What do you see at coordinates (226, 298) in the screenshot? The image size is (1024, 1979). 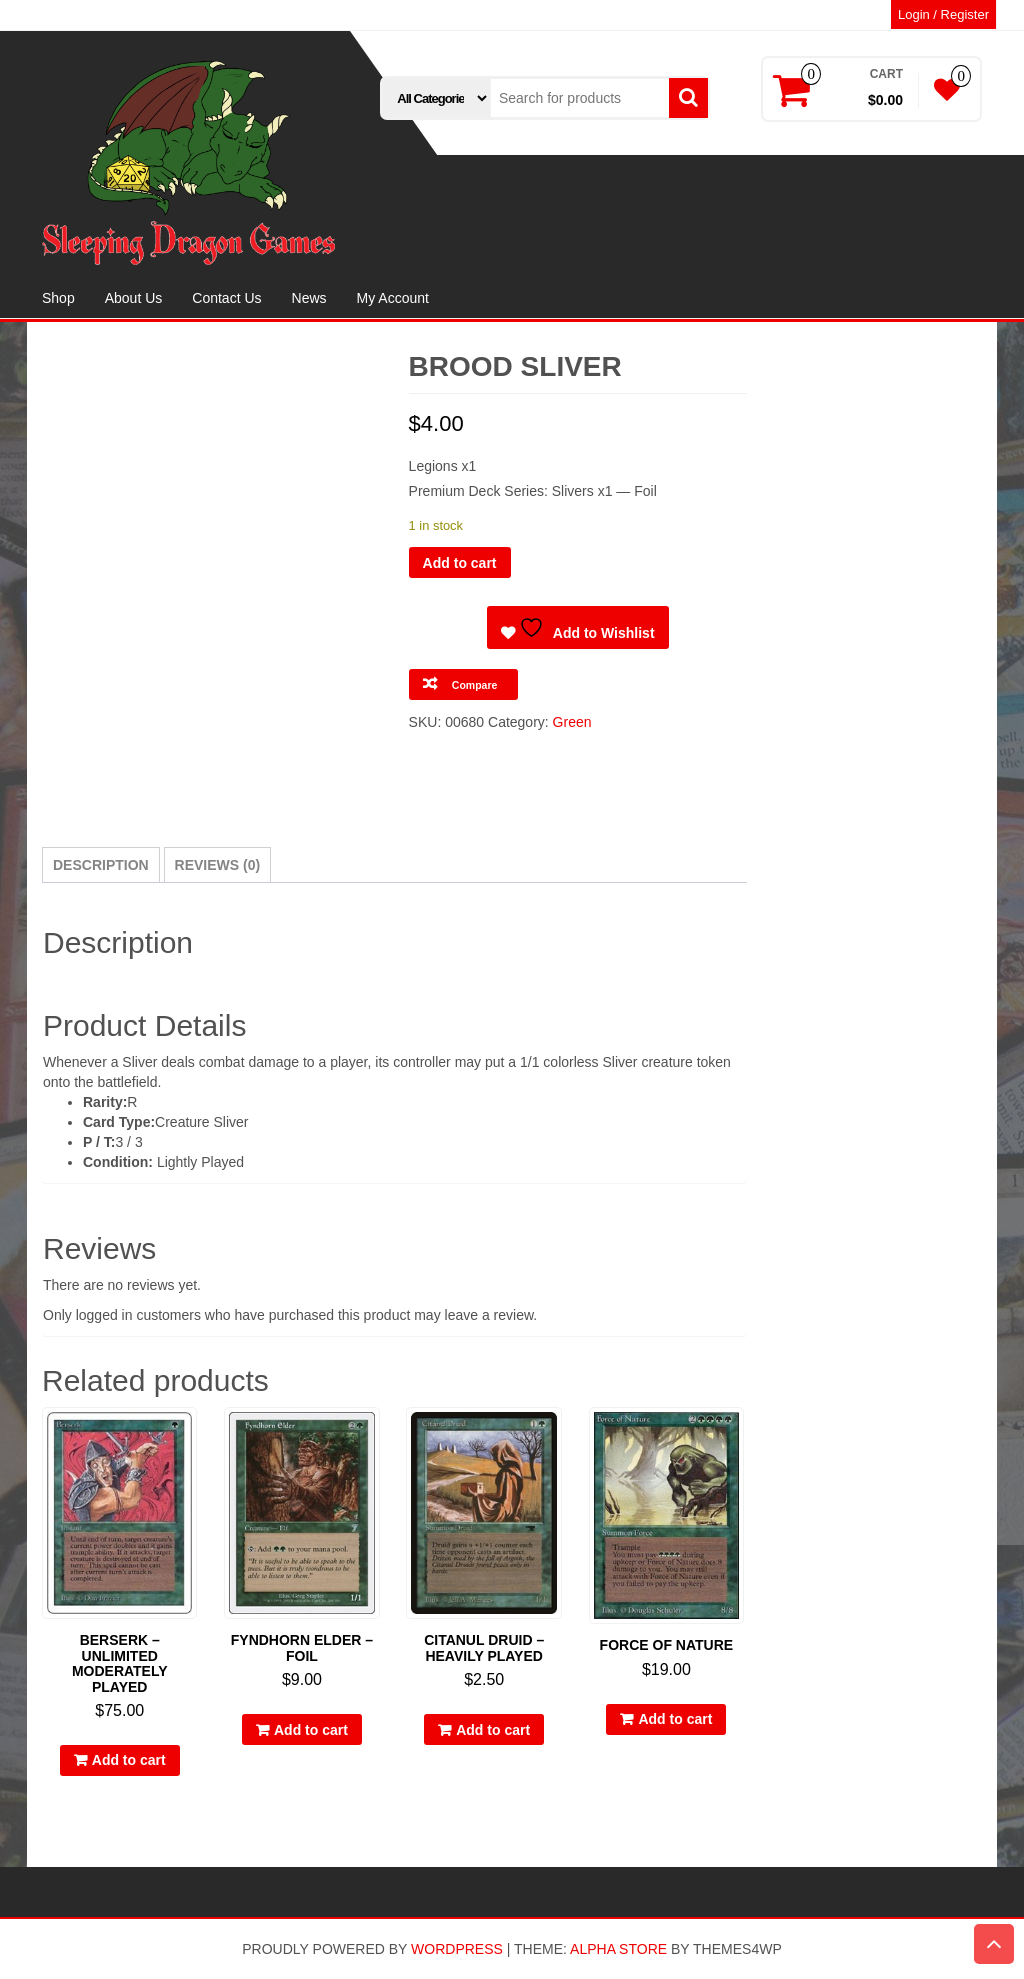 I see `Contact Us` at bounding box center [226, 298].